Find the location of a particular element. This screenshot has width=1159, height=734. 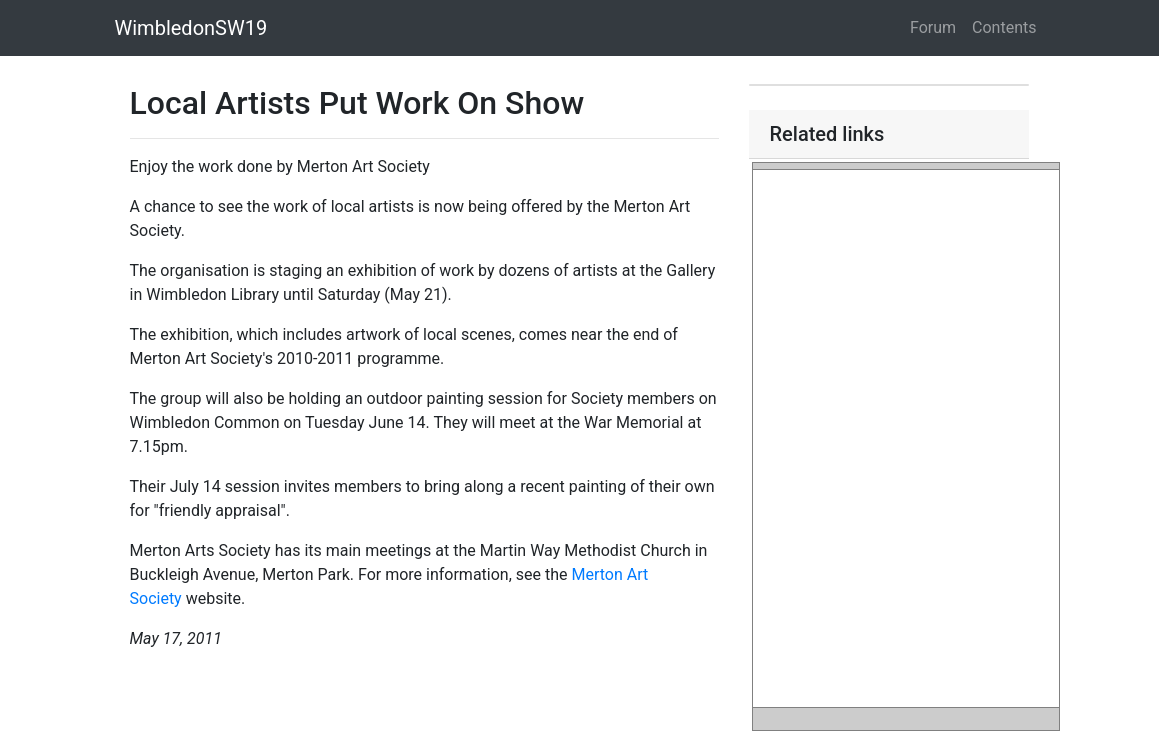

Contents is located at coordinates (1004, 27).